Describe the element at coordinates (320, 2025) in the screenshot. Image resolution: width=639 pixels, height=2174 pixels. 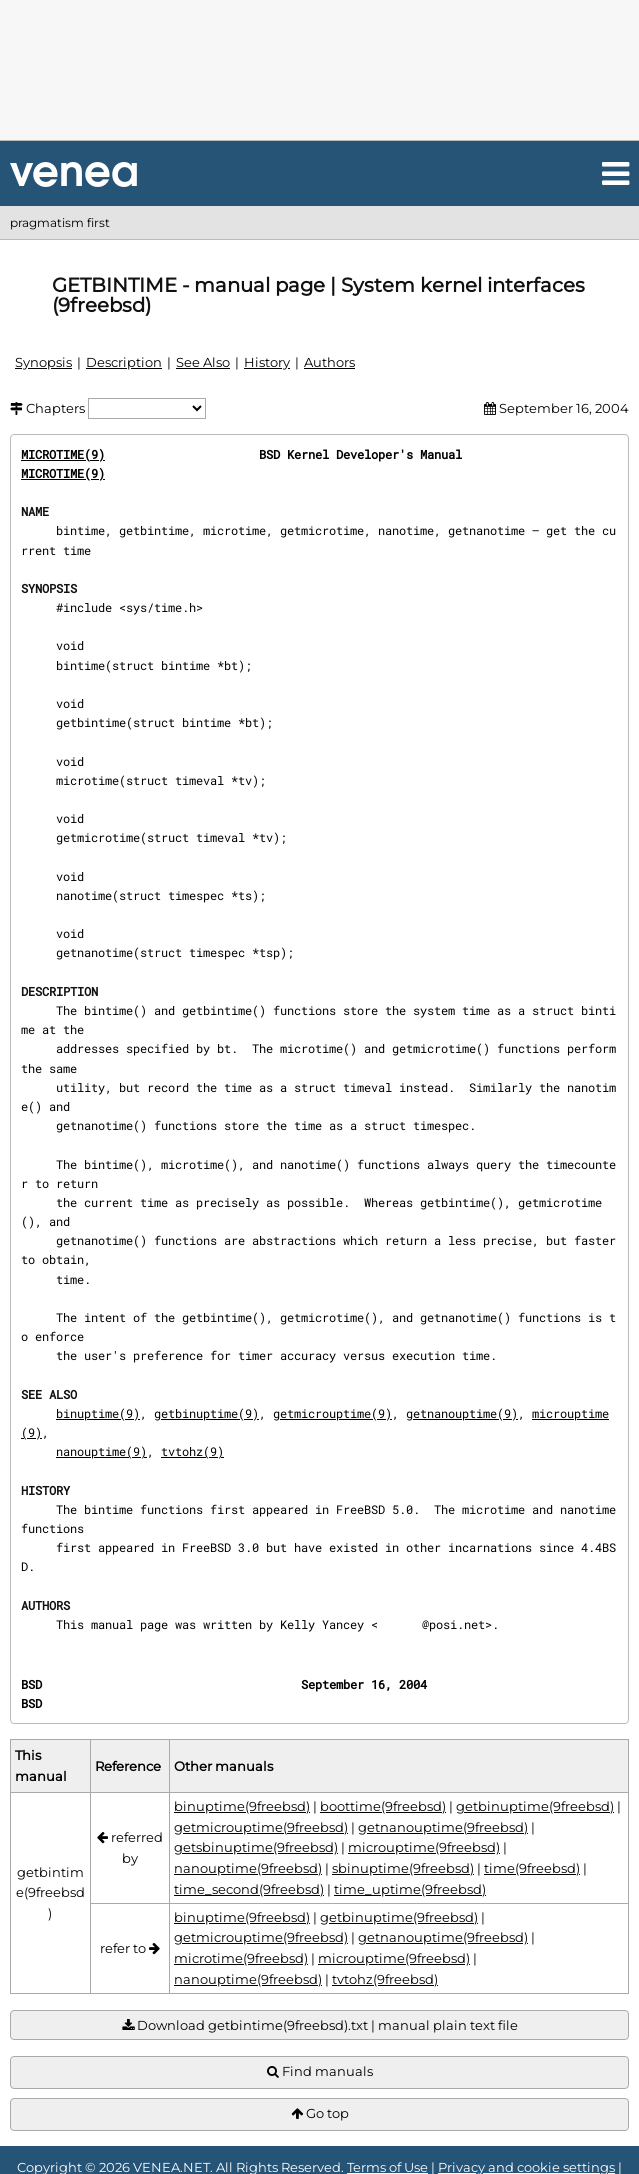
I see `Download getbintime(9freebsd).txt | manual plain text file` at that location.